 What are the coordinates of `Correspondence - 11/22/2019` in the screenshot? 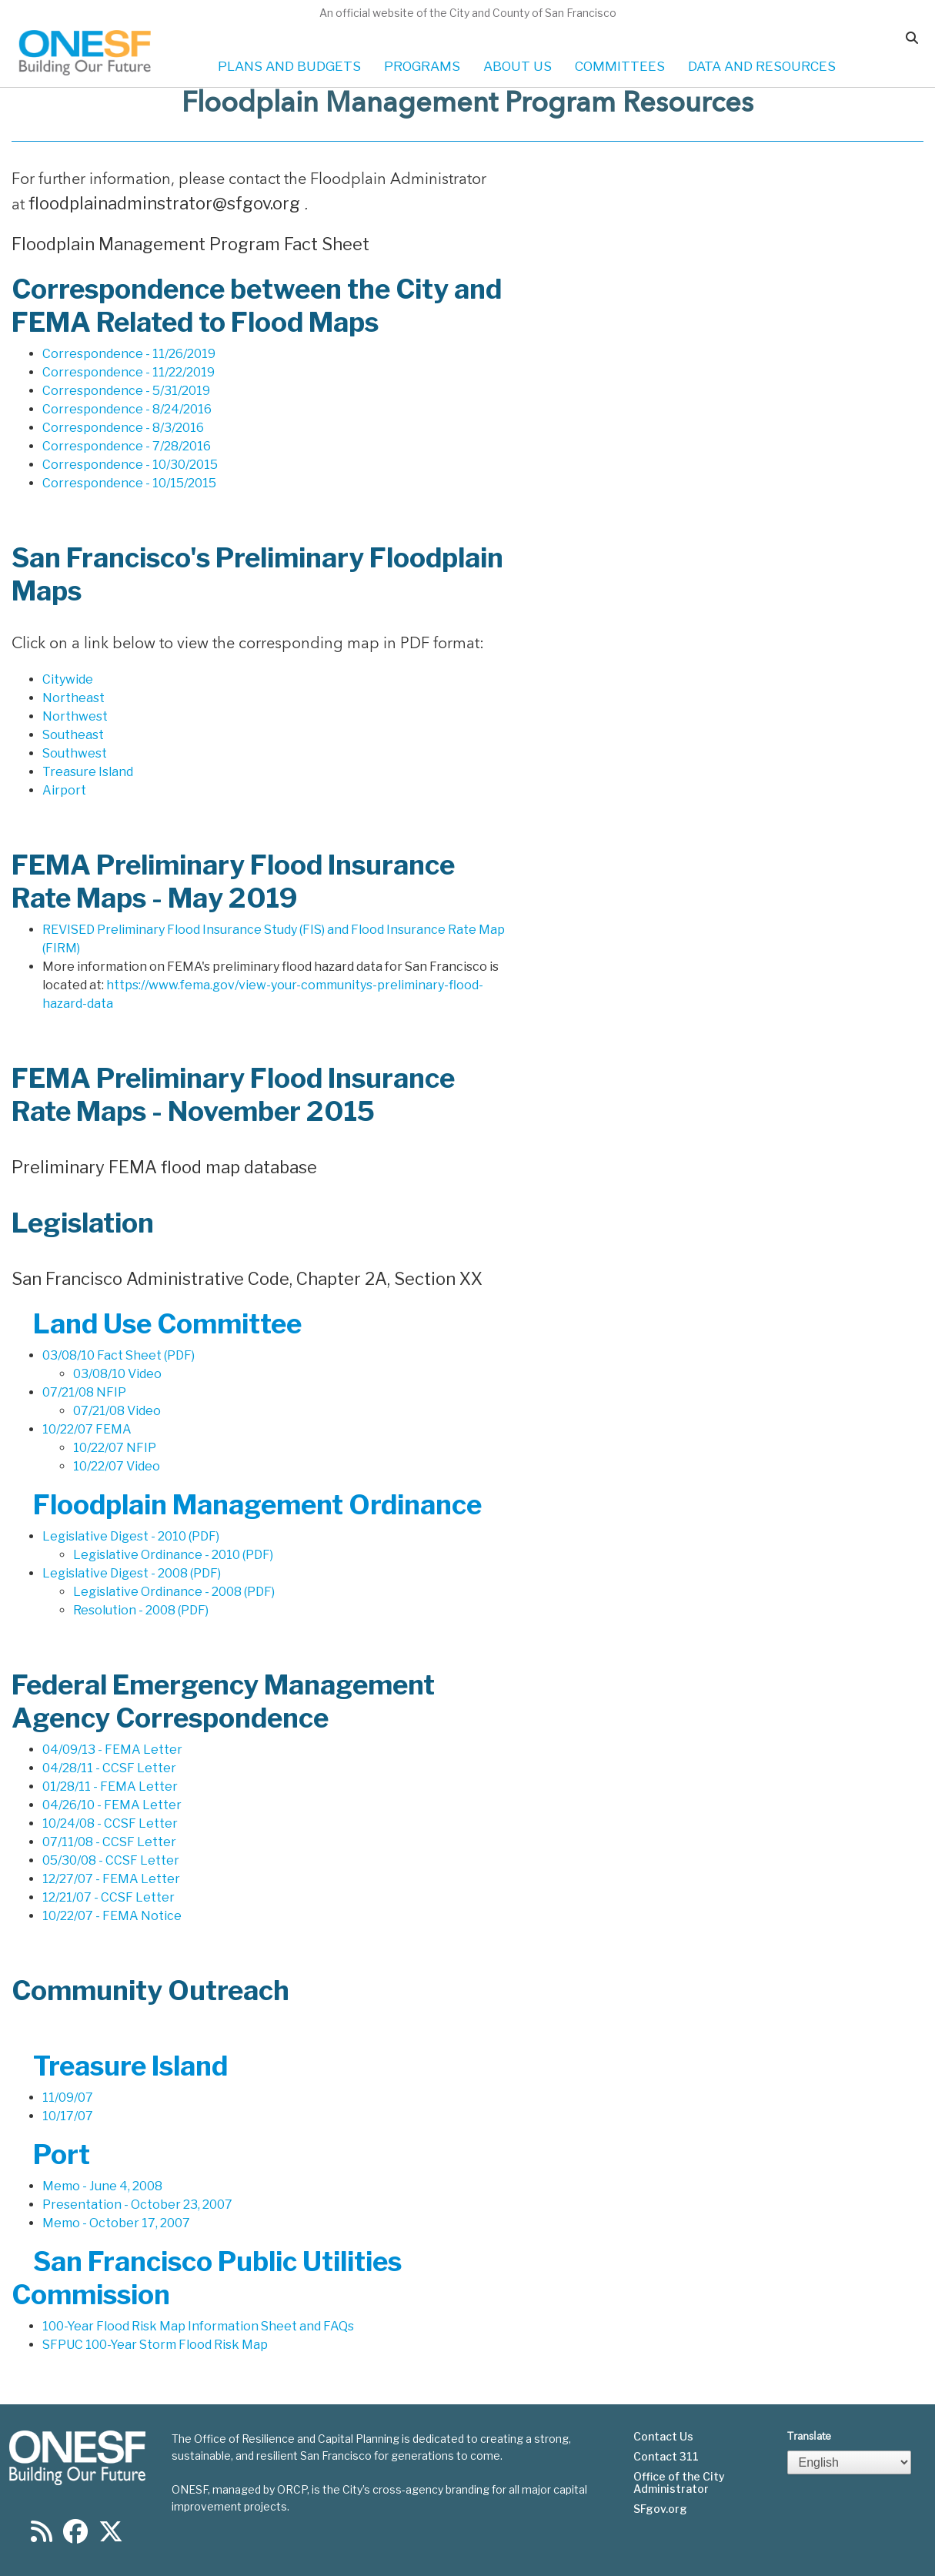 It's located at (128, 372).